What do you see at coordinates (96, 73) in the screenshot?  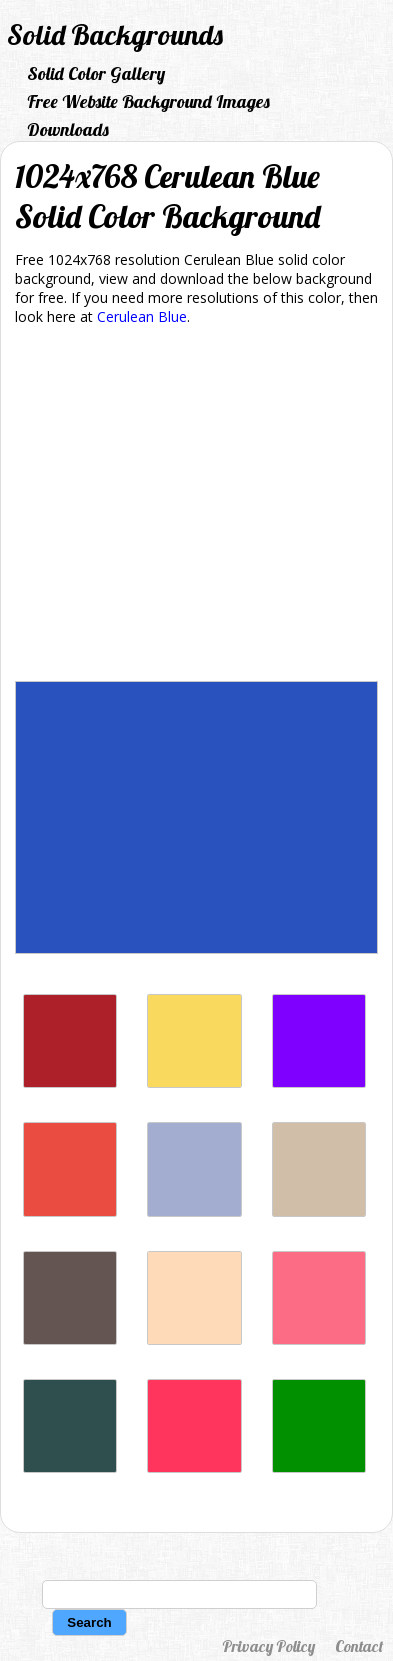 I see `Solid Color Gallery` at bounding box center [96, 73].